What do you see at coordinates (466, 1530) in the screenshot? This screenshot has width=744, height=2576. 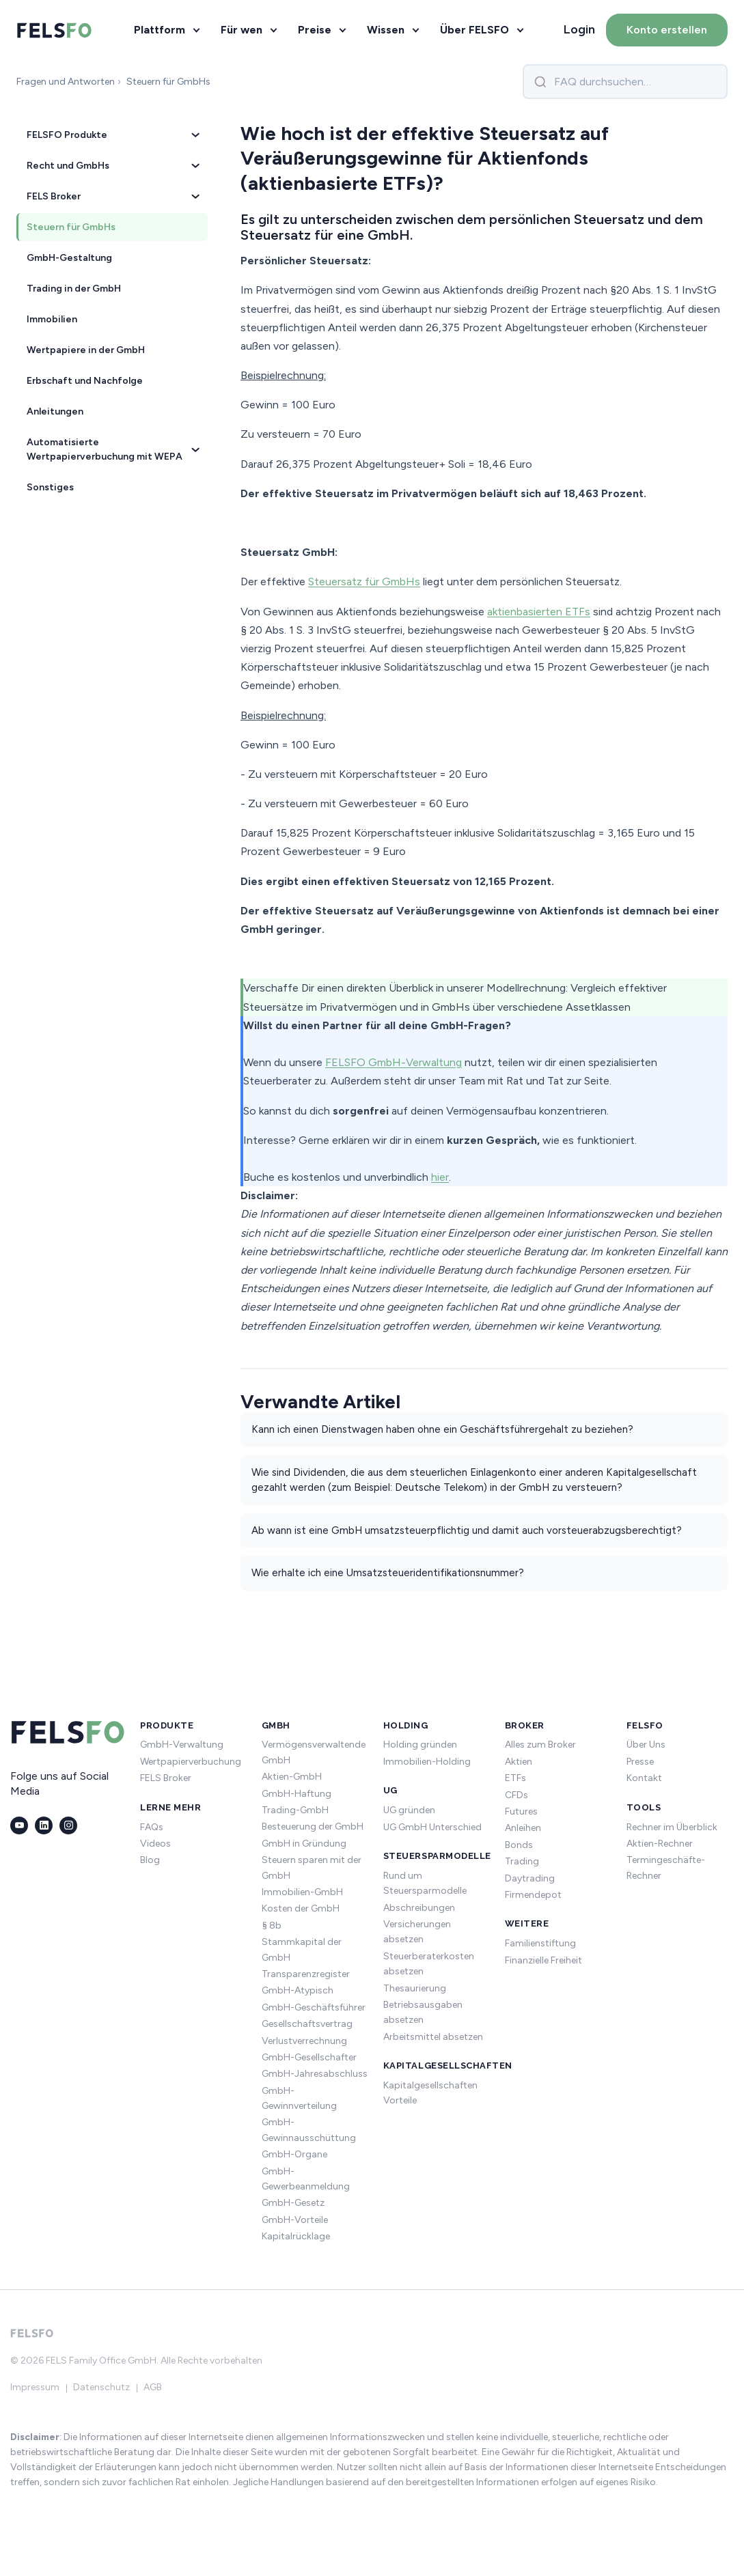 I see `Ab wann ist eine GmbH umsatzsteuerpflichtig und damit auch vorsteuerabzugsberechtigt?` at bounding box center [466, 1530].